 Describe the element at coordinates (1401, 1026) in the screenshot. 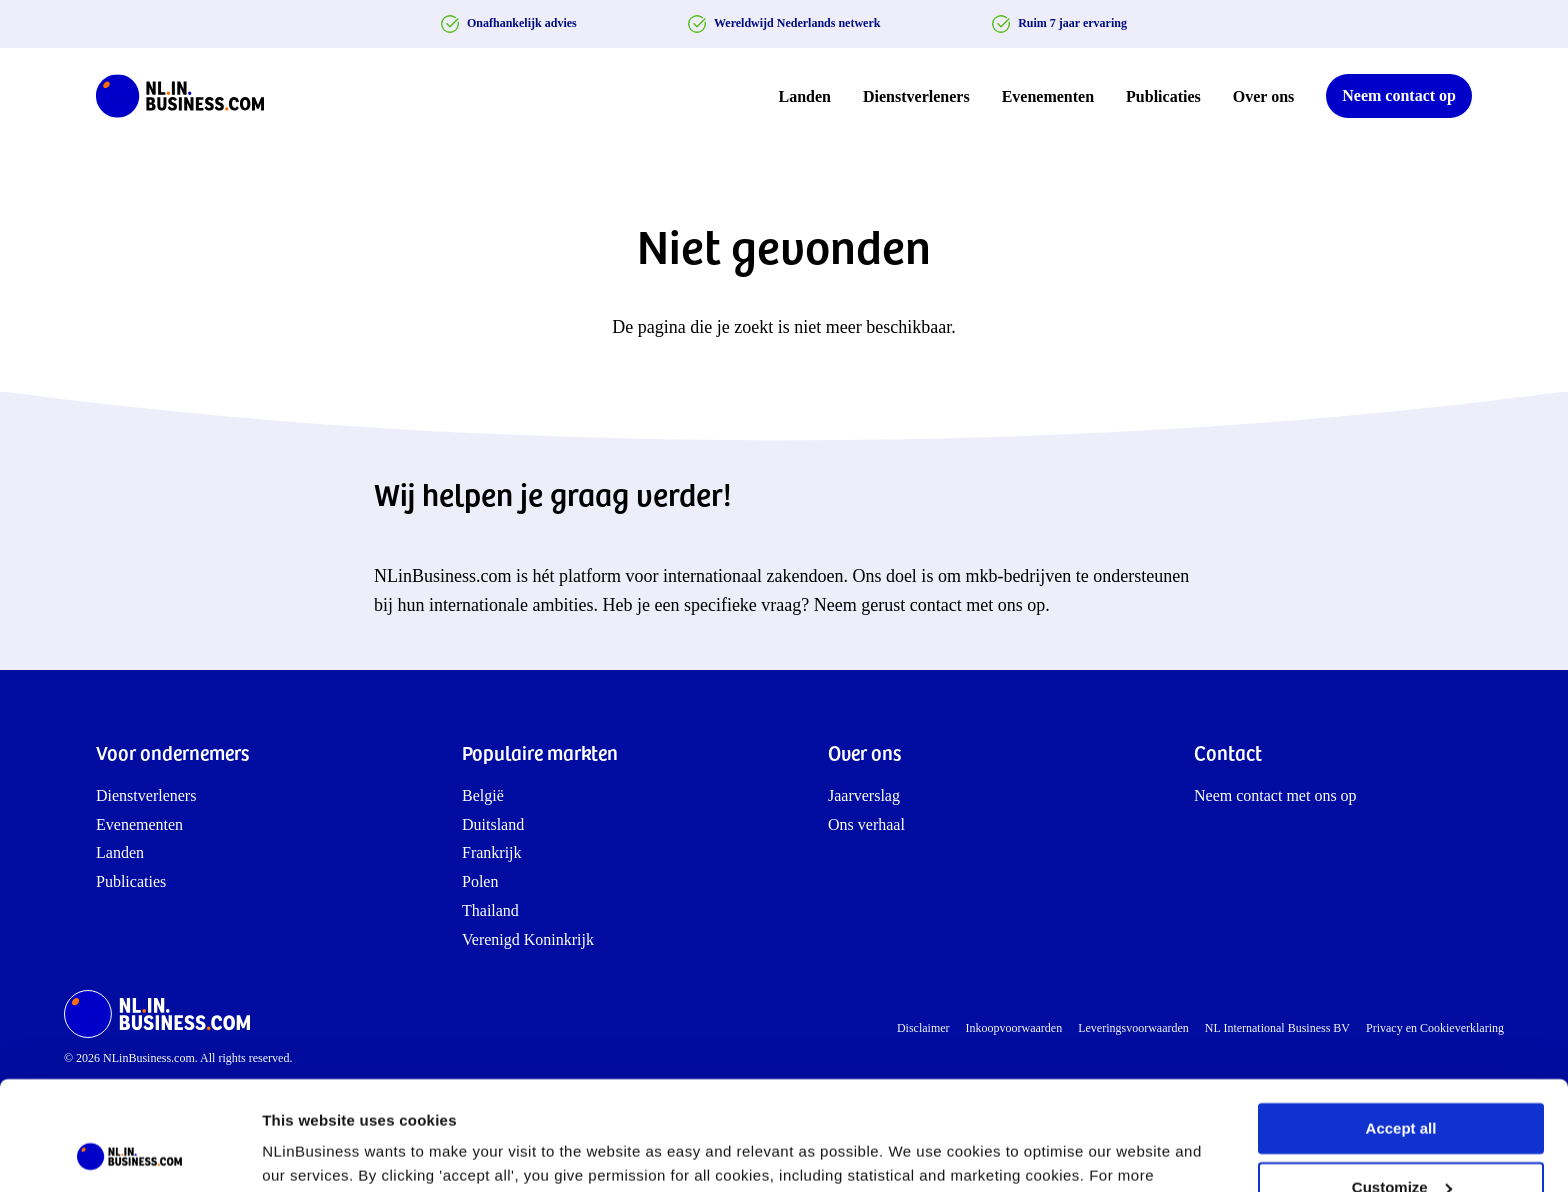

I see `Accept all` at that location.